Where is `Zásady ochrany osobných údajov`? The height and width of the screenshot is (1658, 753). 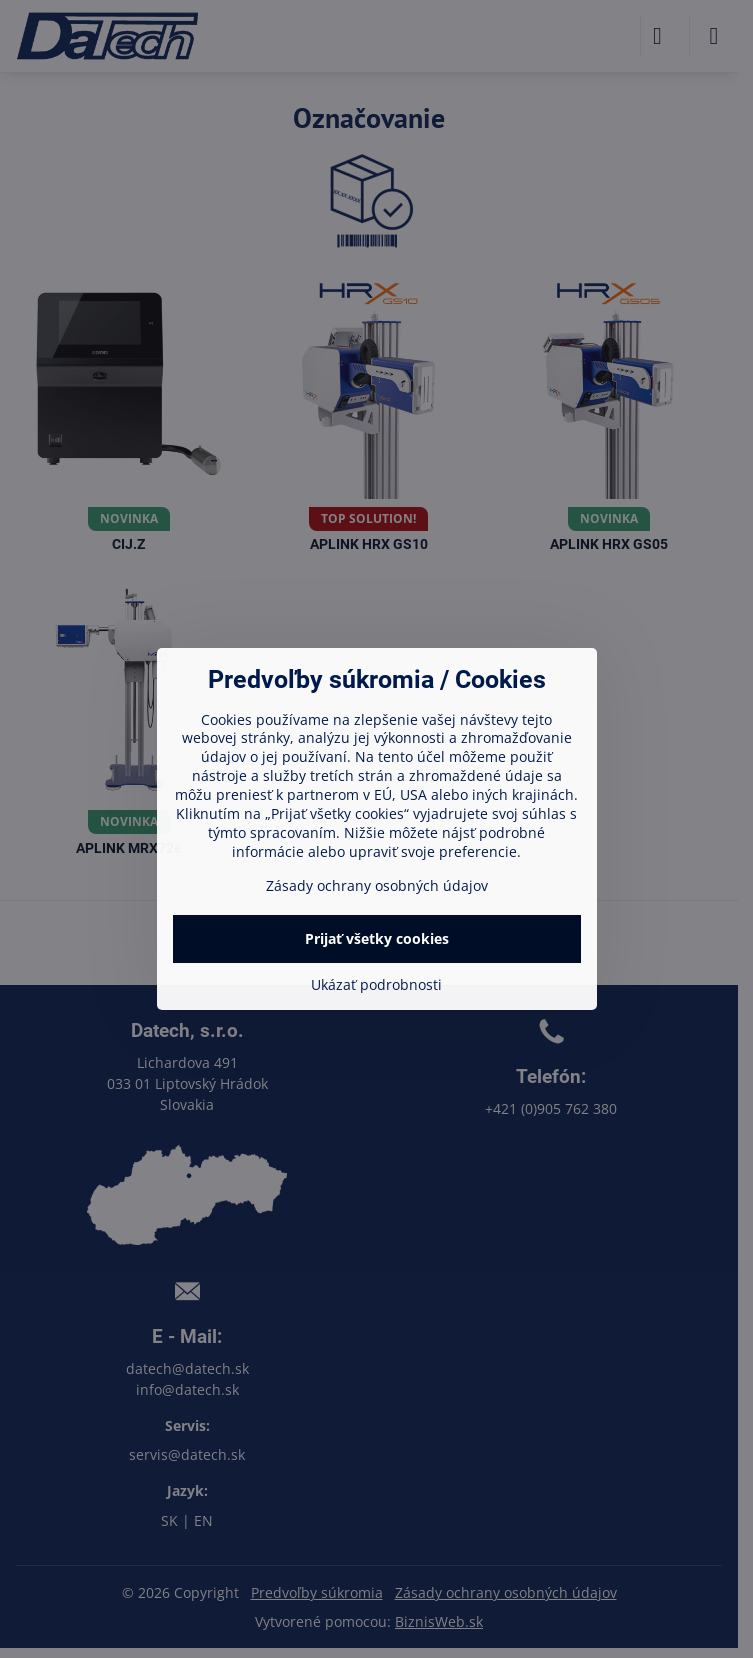
Zásady ochrany osobných údajov is located at coordinates (377, 885).